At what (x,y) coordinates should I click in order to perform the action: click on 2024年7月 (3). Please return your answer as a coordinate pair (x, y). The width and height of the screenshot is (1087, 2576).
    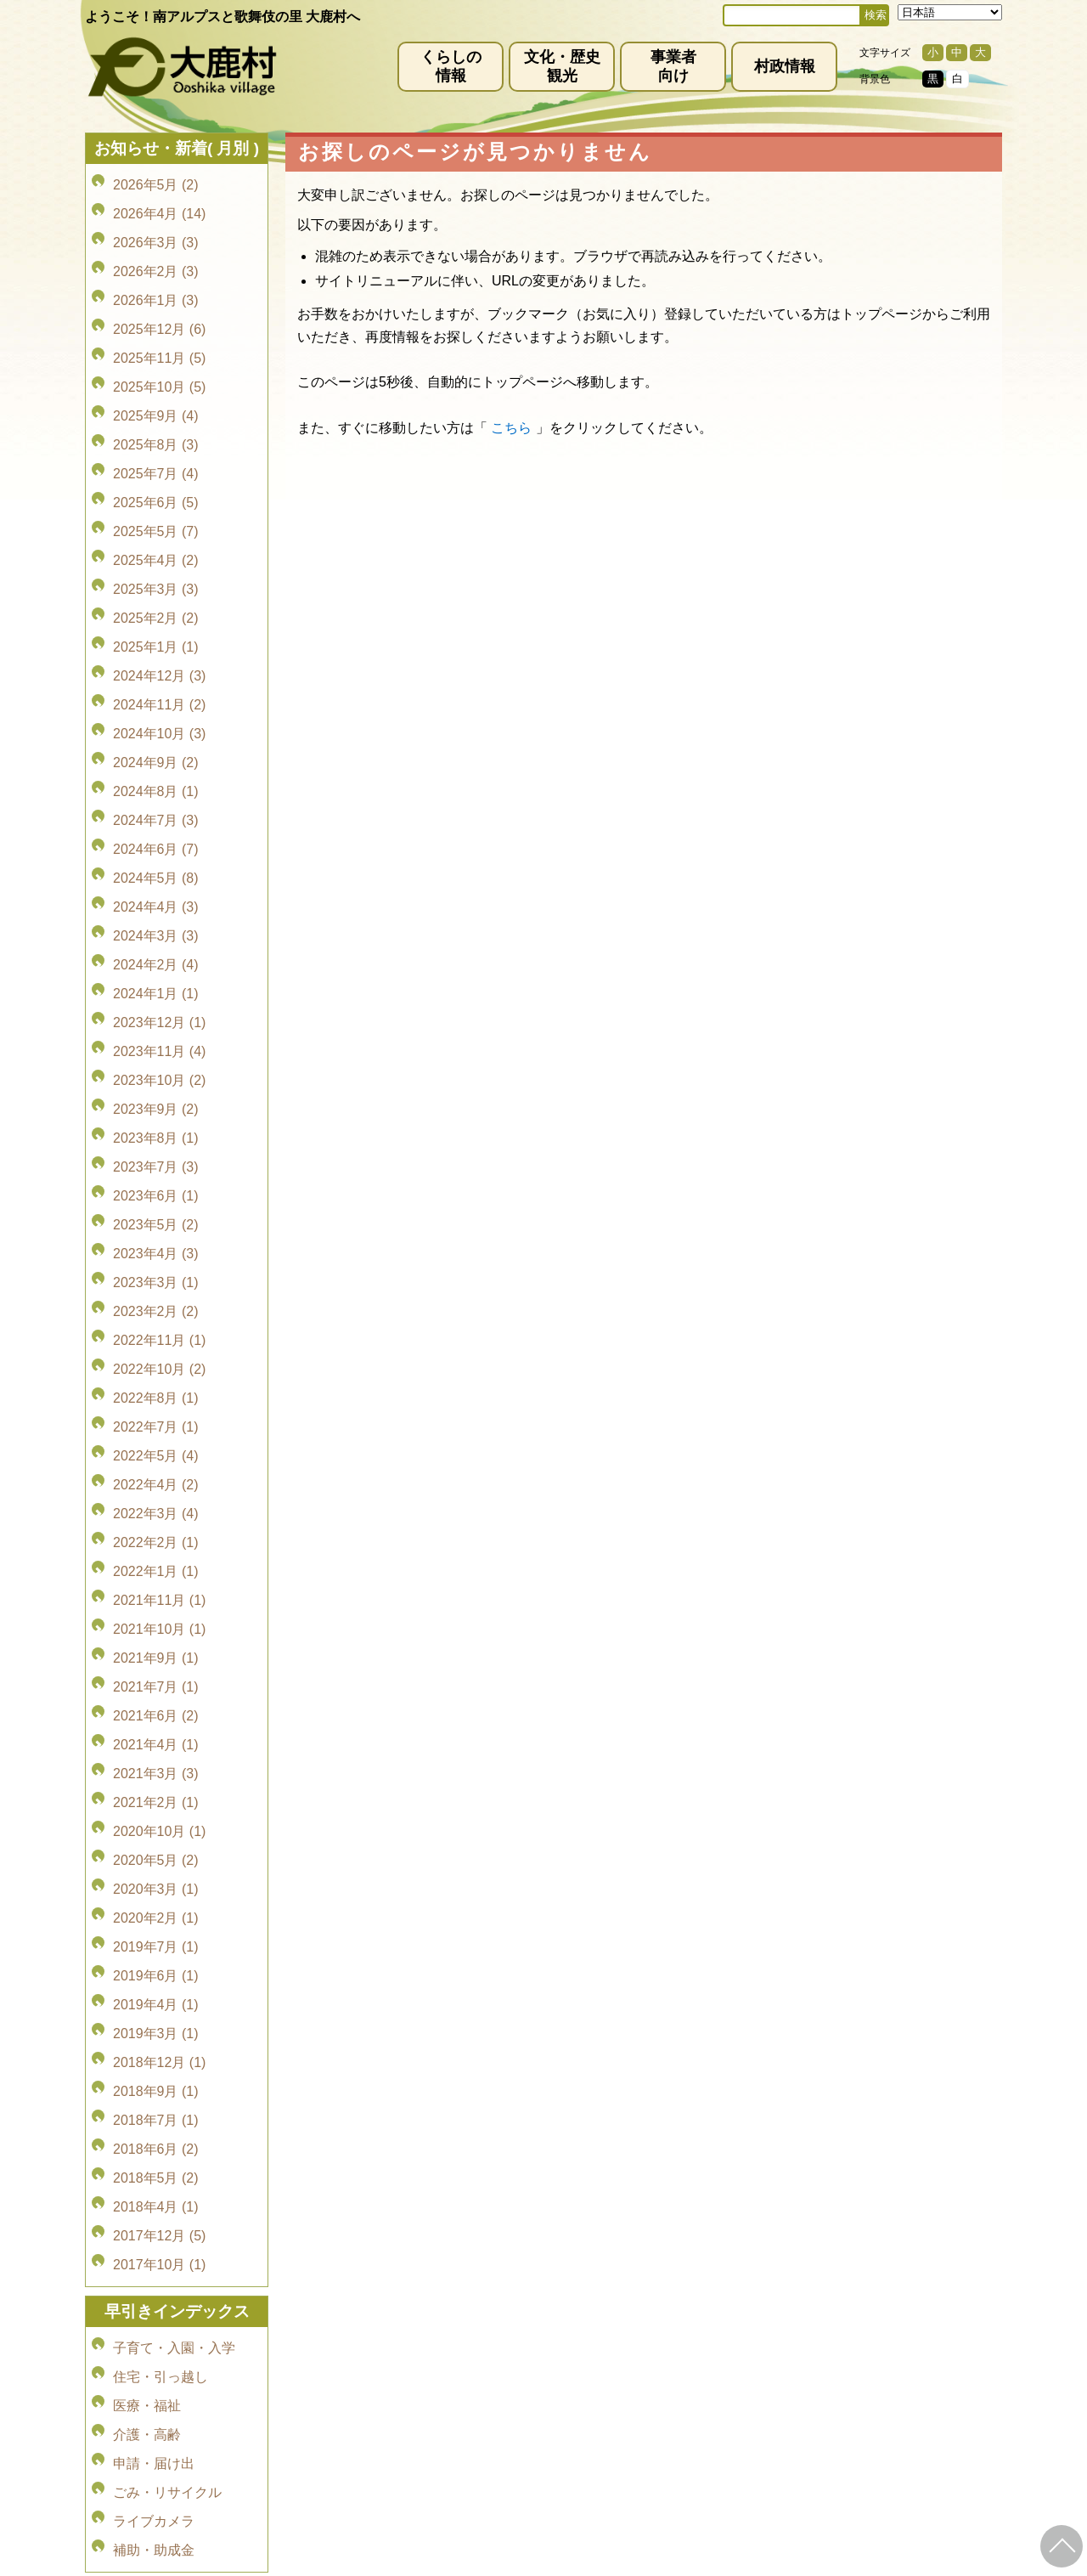
    Looking at the image, I should click on (156, 705).